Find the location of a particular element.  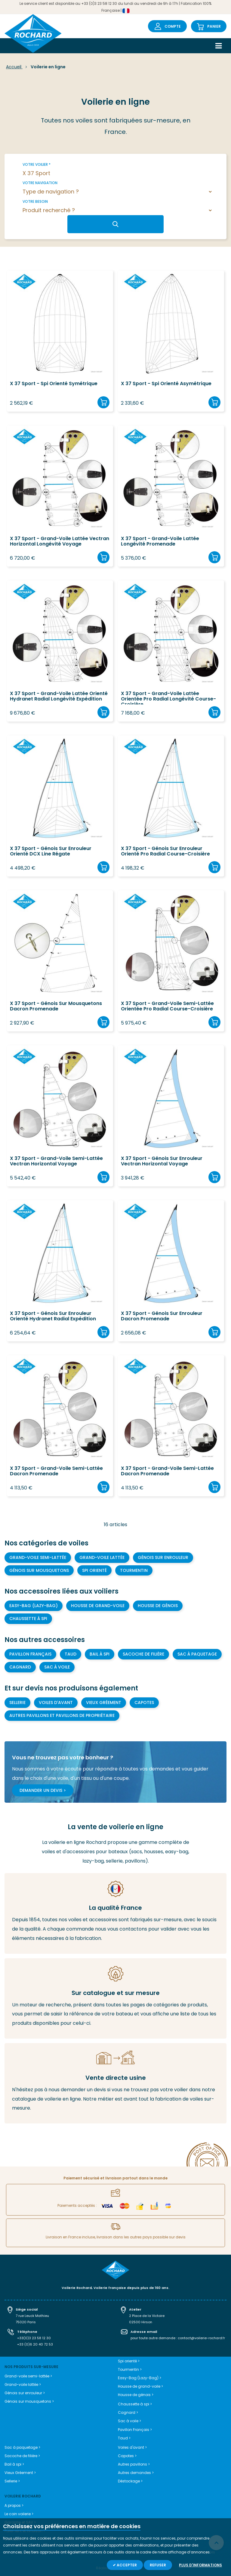

Capotes > is located at coordinates (127, 2455).